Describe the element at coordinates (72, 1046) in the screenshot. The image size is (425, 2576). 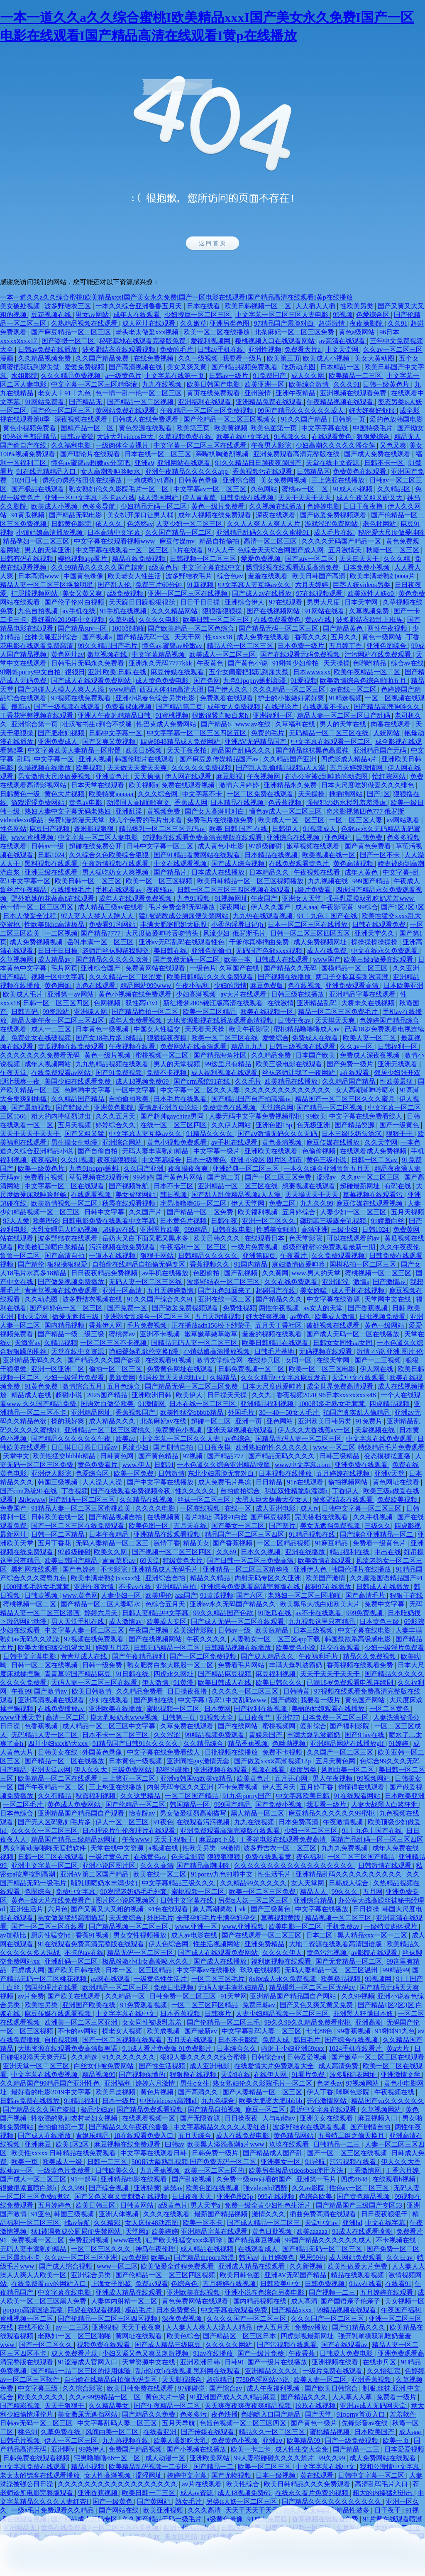
I see `黄瓜视频在线免费观看` at that location.